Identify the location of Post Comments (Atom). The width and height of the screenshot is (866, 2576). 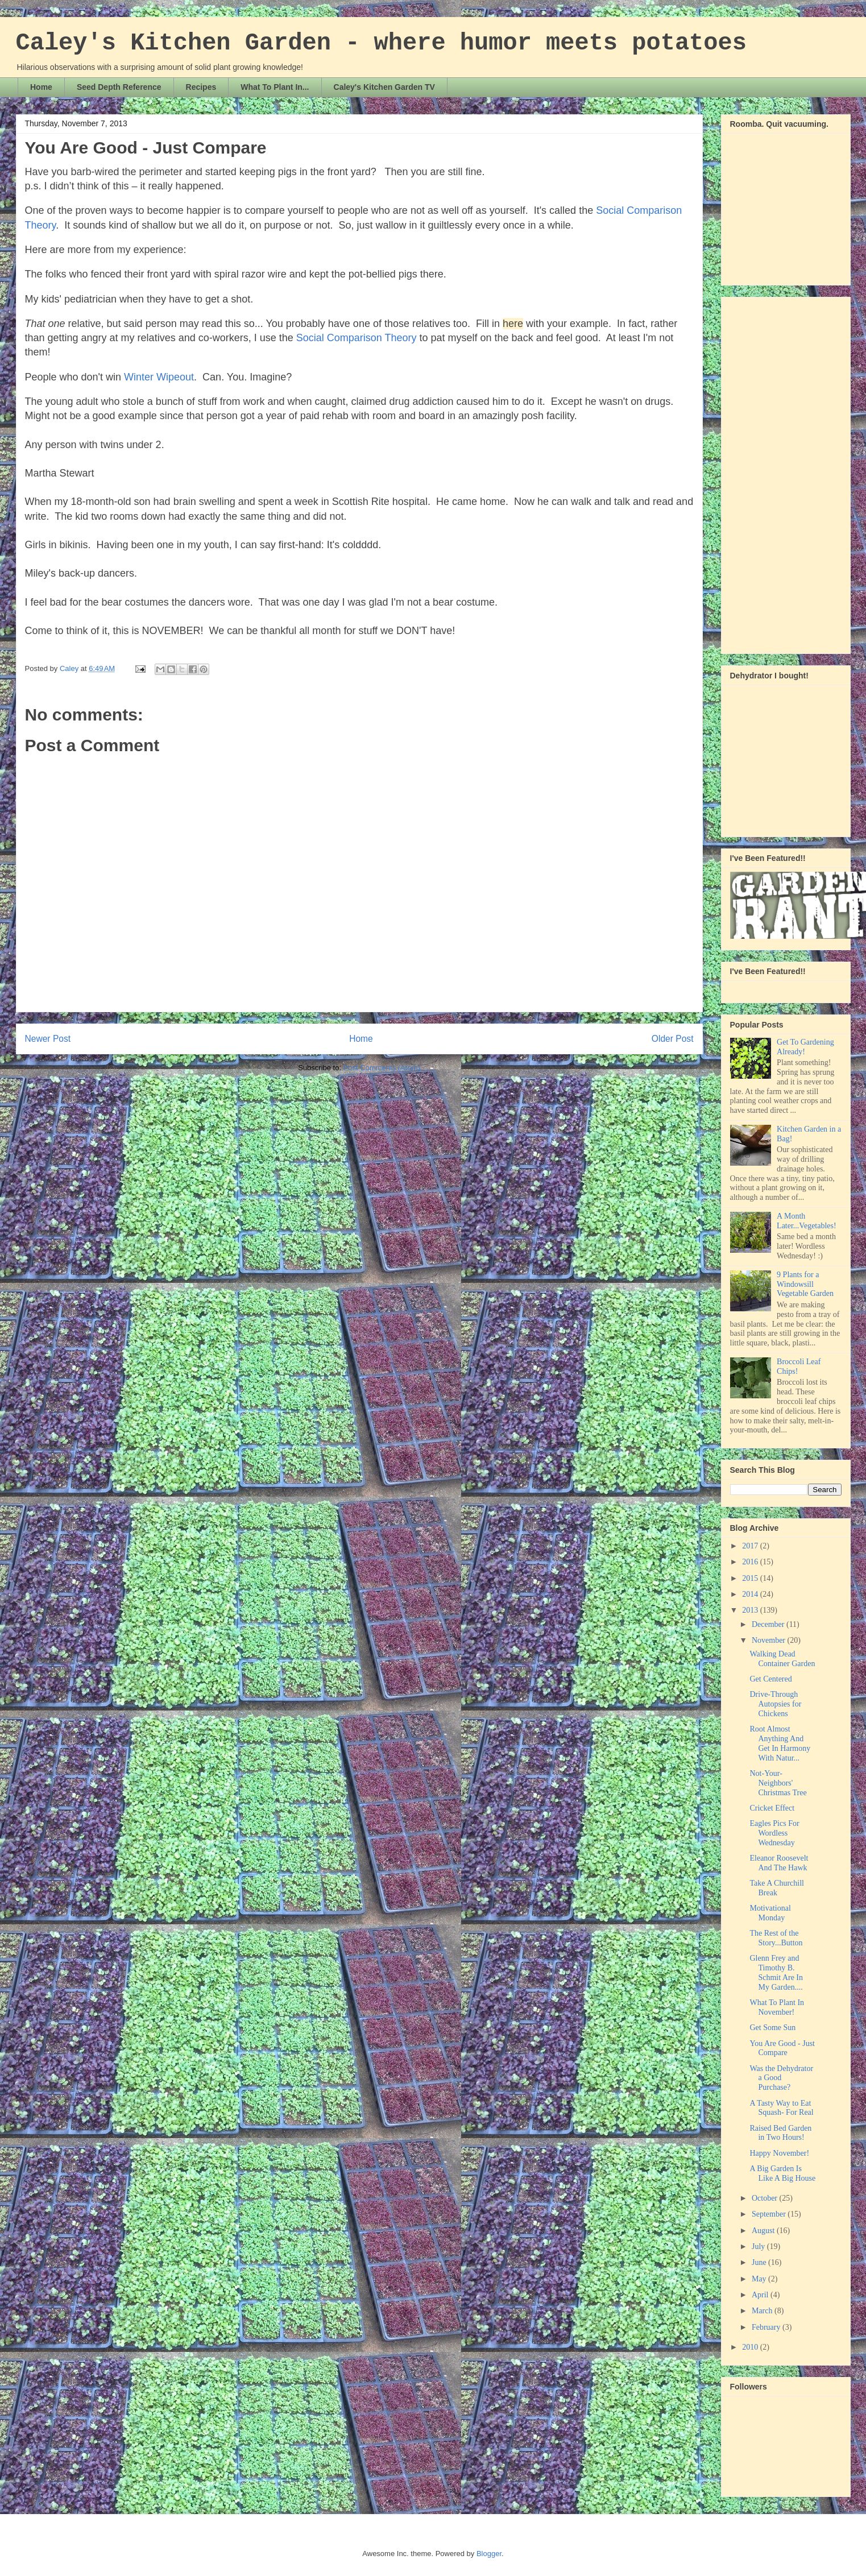
(381, 1067).